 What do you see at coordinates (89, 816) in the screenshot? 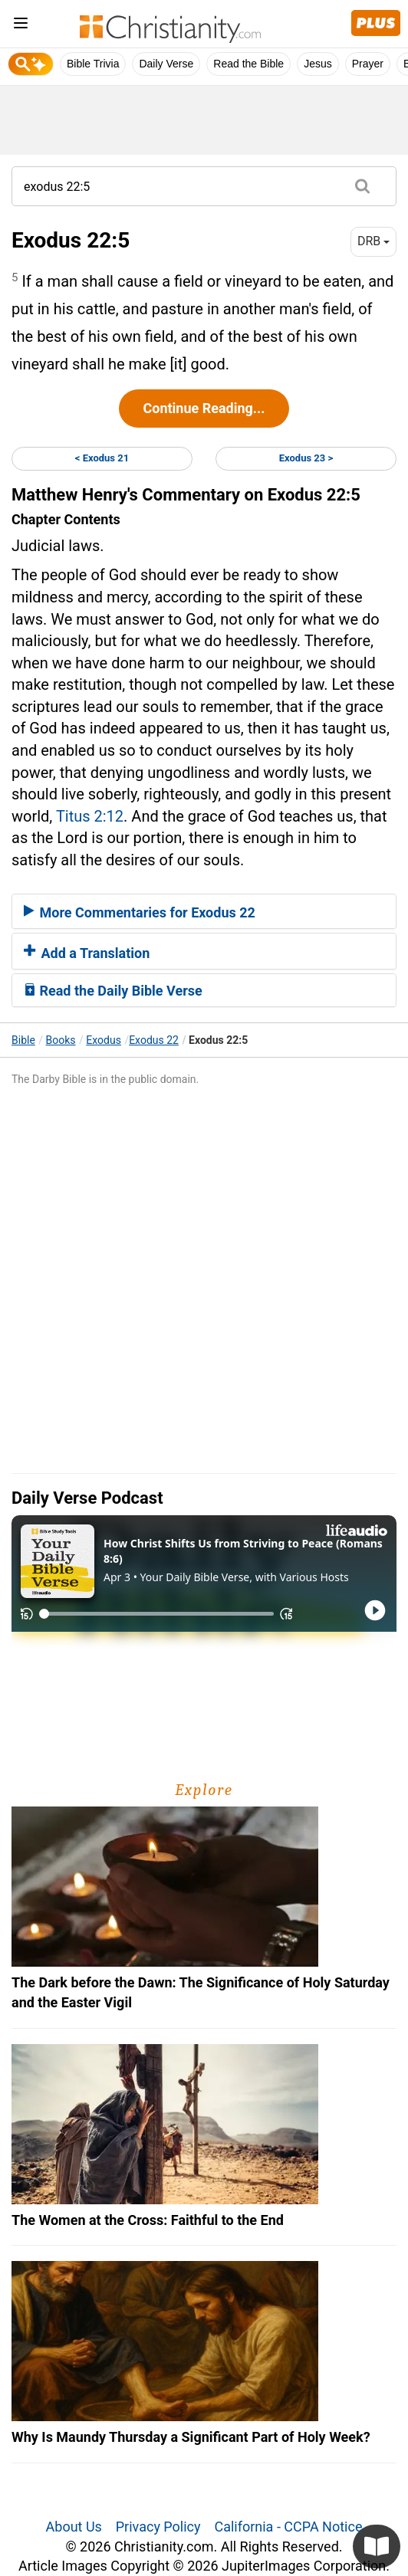
I see `Titus 2:12` at bounding box center [89, 816].